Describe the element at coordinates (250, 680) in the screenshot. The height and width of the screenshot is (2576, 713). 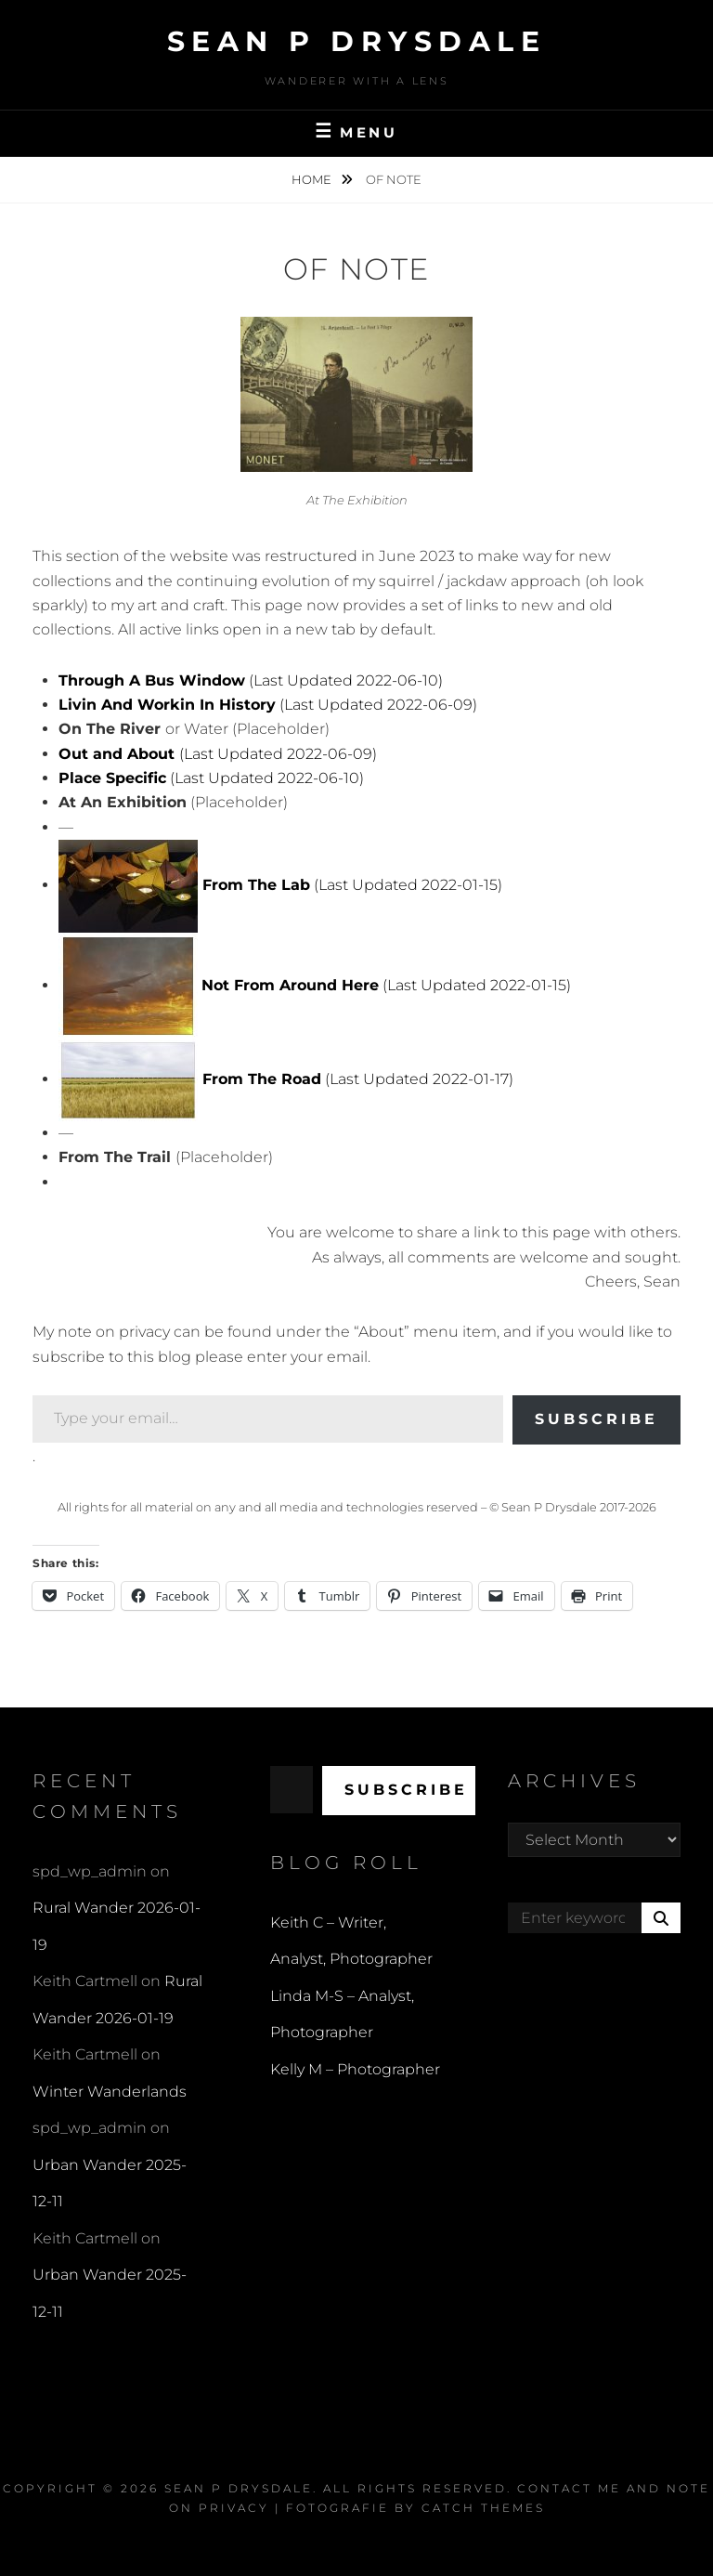
I see `(Last Updated 2022-06-10)` at that location.